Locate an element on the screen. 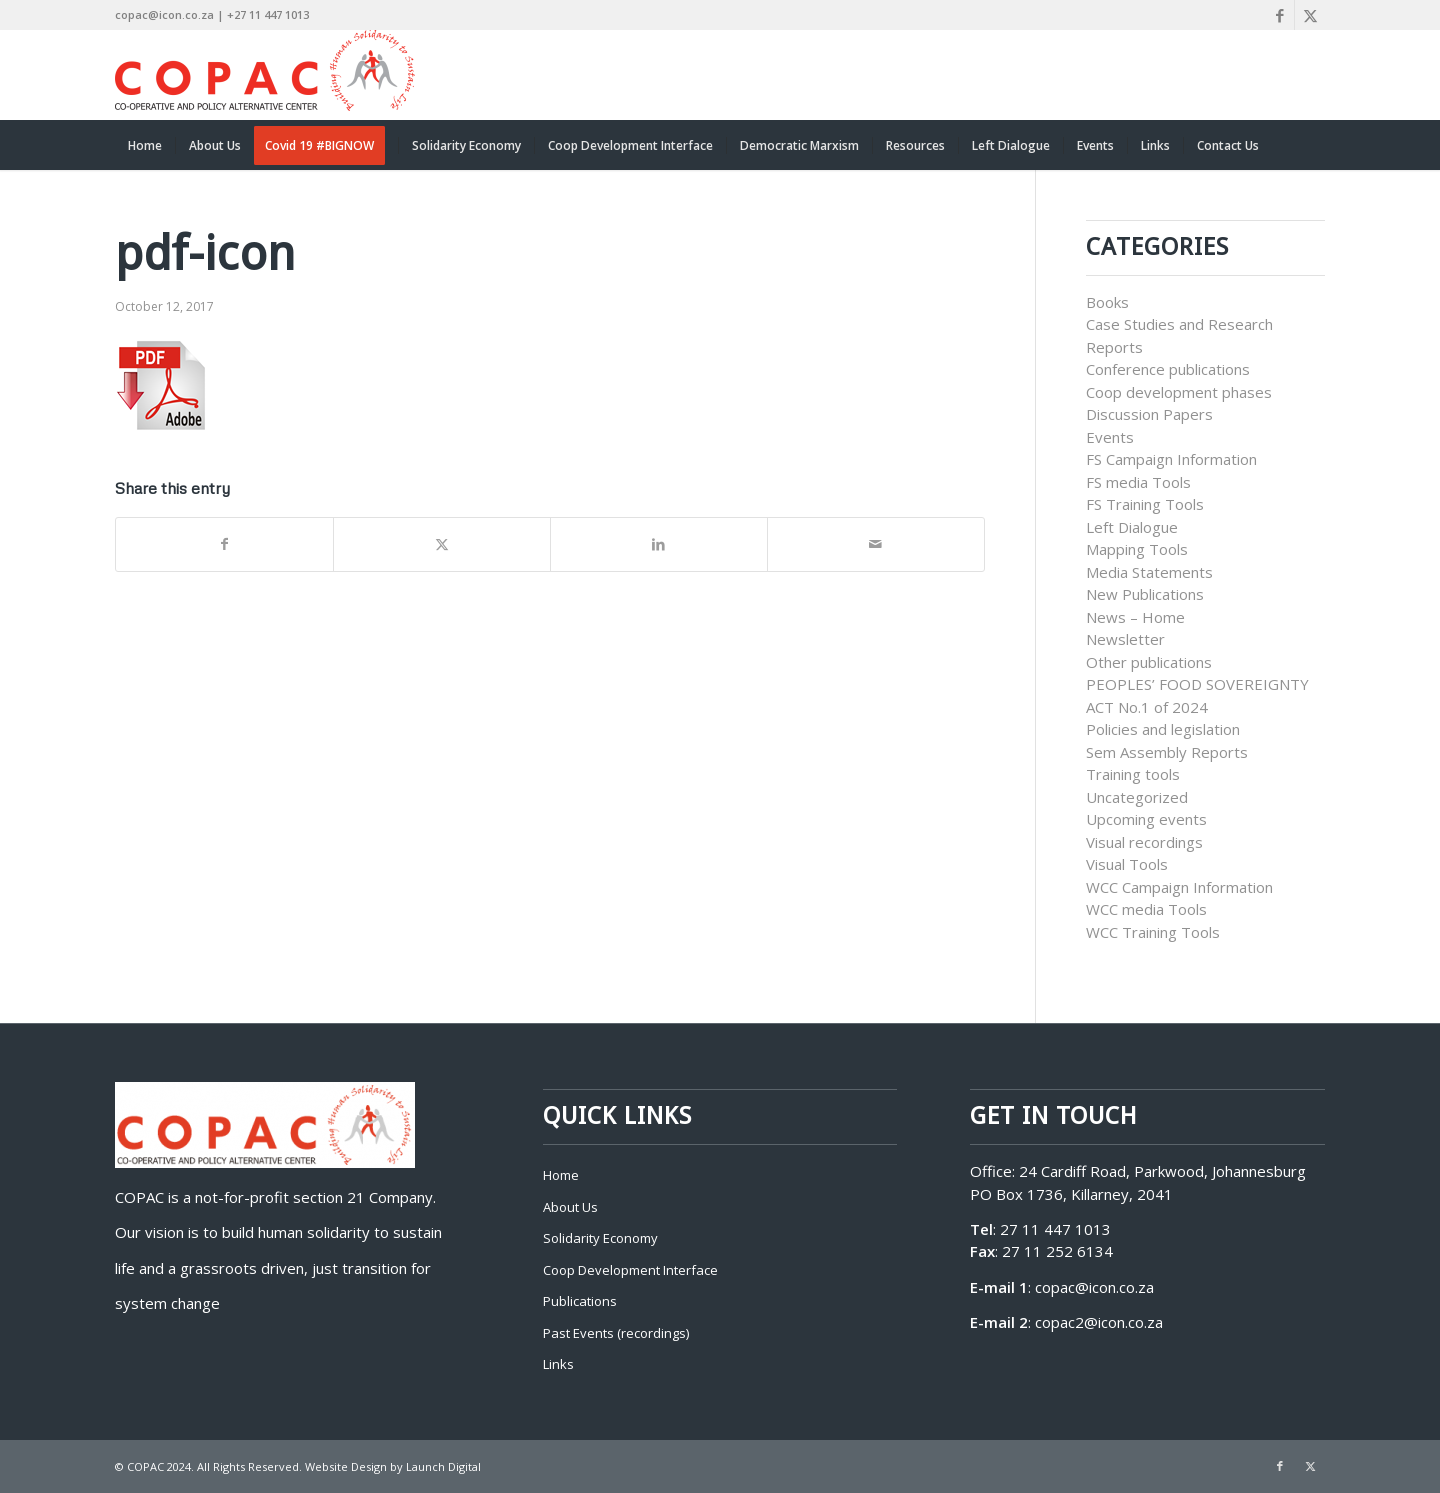 The width and height of the screenshot is (1440, 1493). Books is located at coordinates (1107, 302).